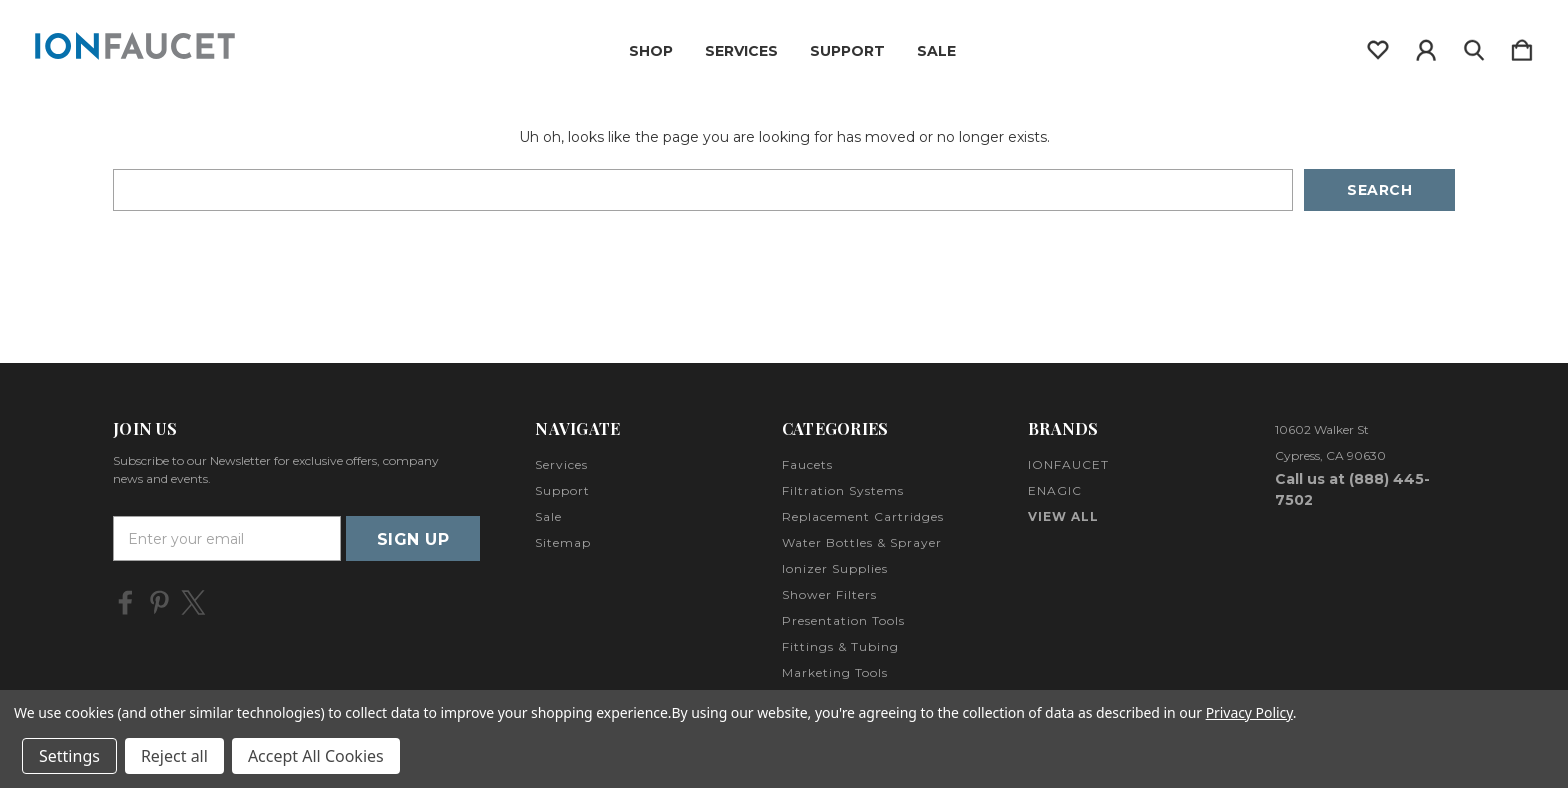  Describe the element at coordinates (125, 602) in the screenshot. I see `[icon of facebook]` at that location.